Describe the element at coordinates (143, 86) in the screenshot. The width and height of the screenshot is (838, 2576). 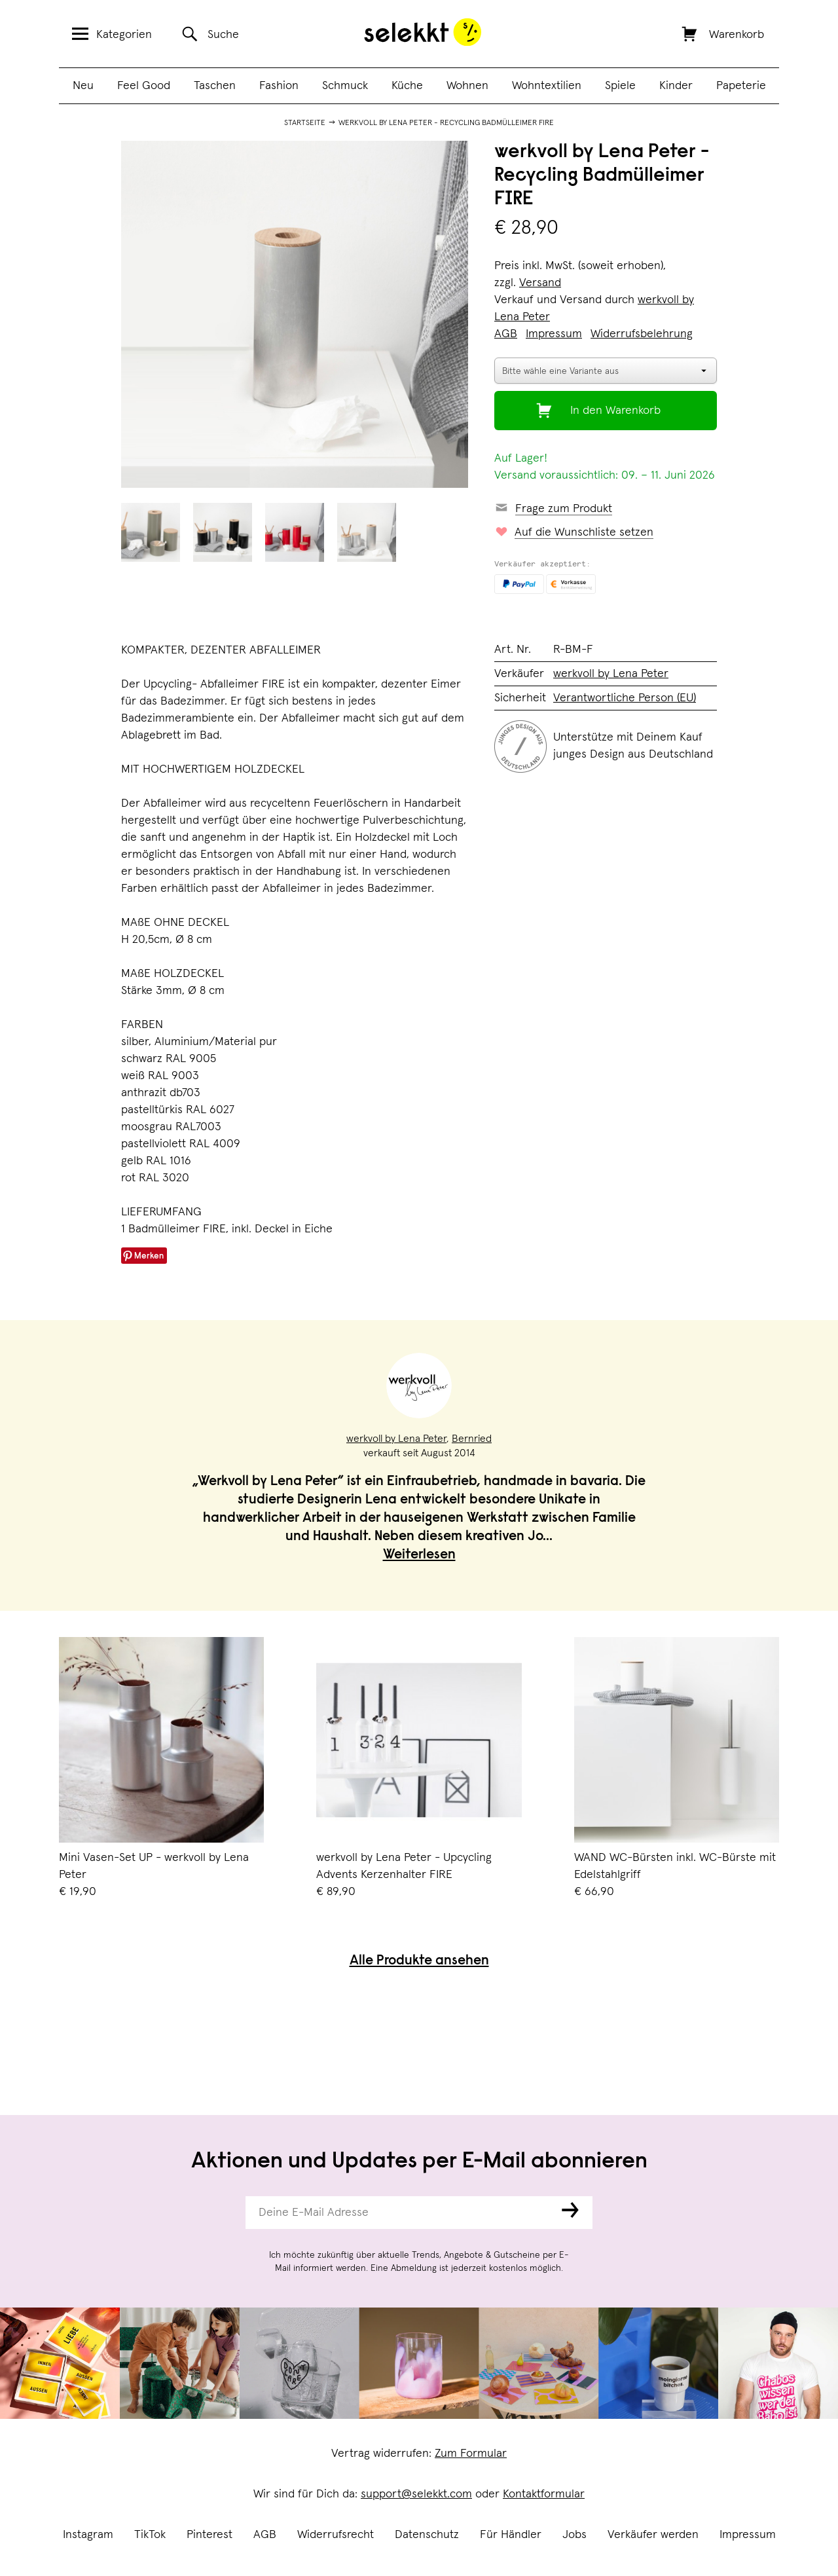
I see `Feel Good` at that location.